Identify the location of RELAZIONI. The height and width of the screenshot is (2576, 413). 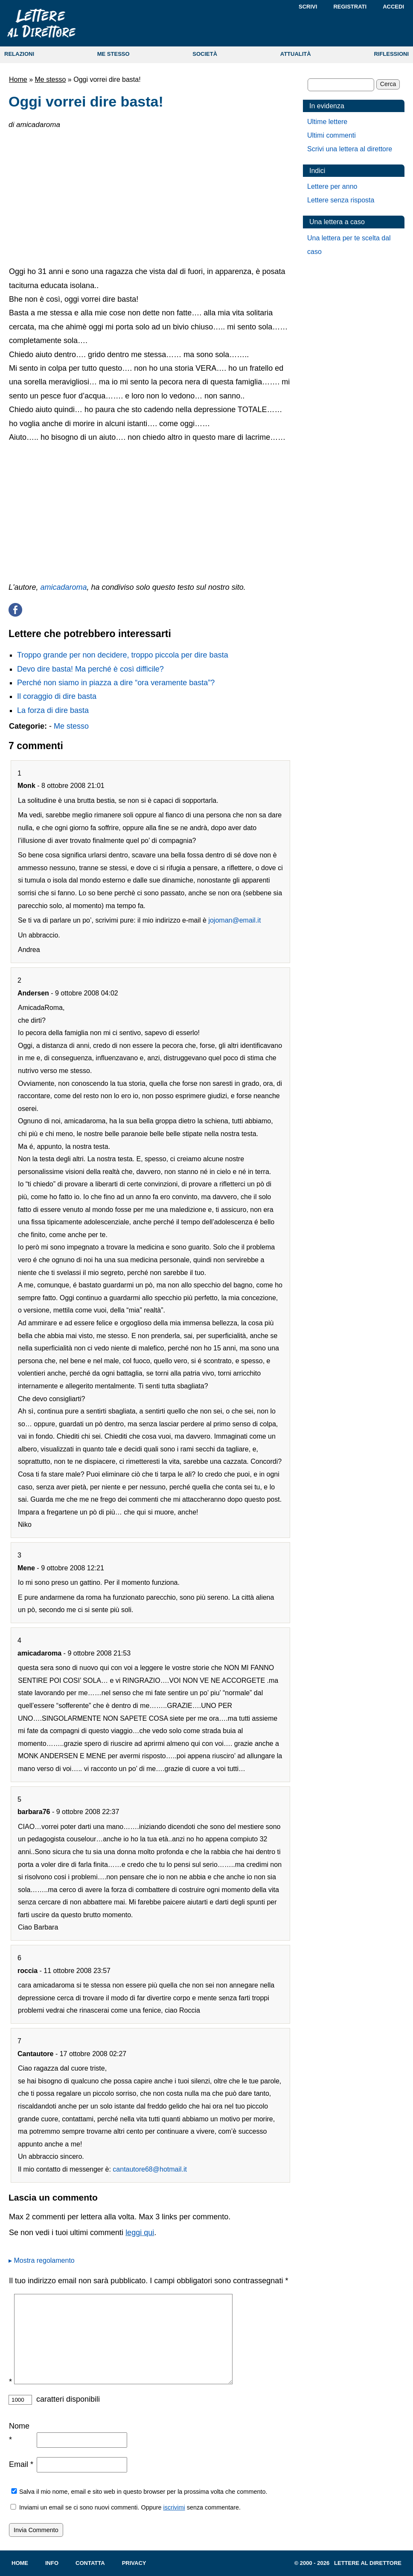
(19, 54).